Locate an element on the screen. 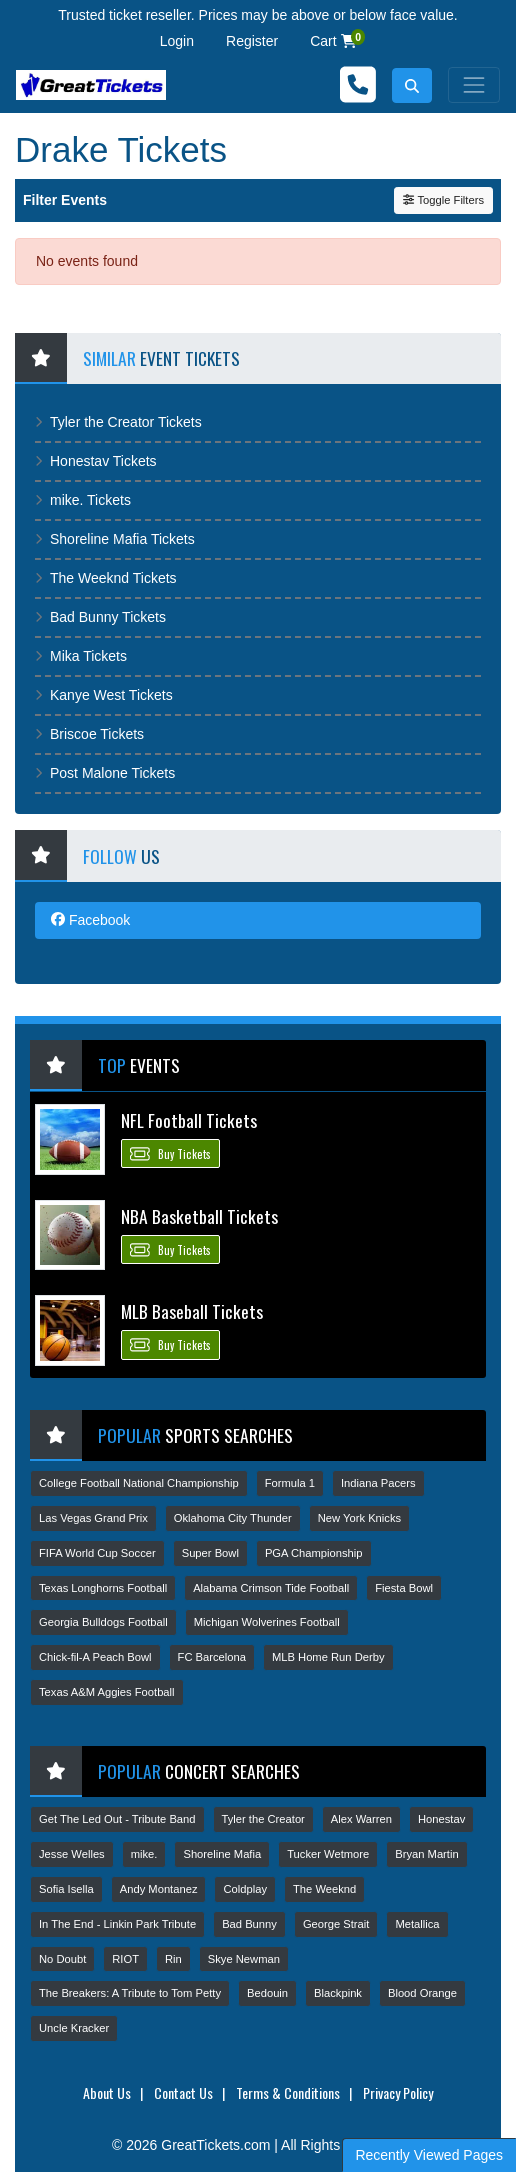 The height and width of the screenshot is (2172, 516). Facebook [tab] is located at coordinates (90, 920).